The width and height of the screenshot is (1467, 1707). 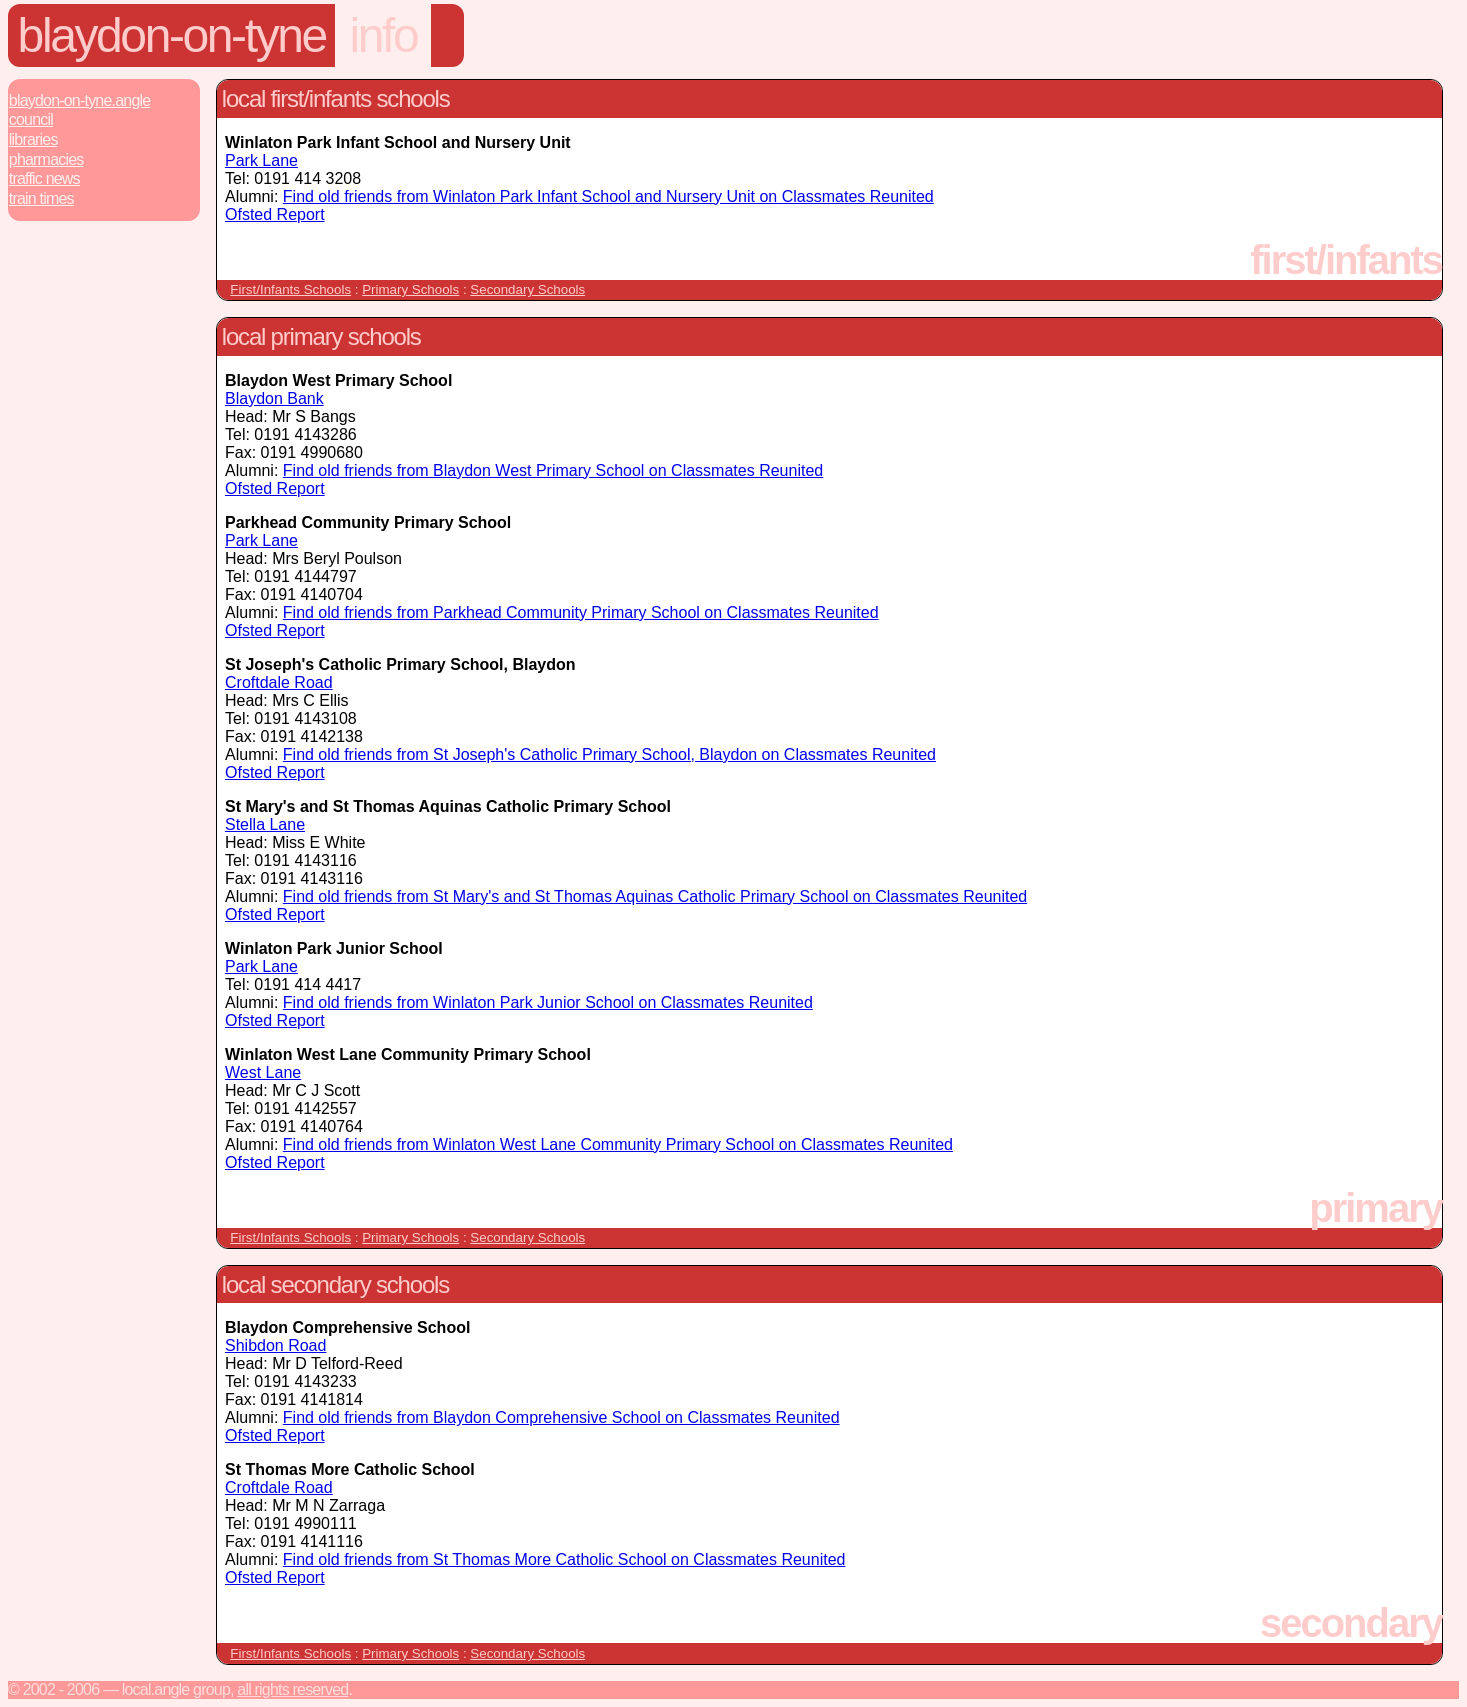 I want to click on Blaydon Bank, so click(x=274, y=398).